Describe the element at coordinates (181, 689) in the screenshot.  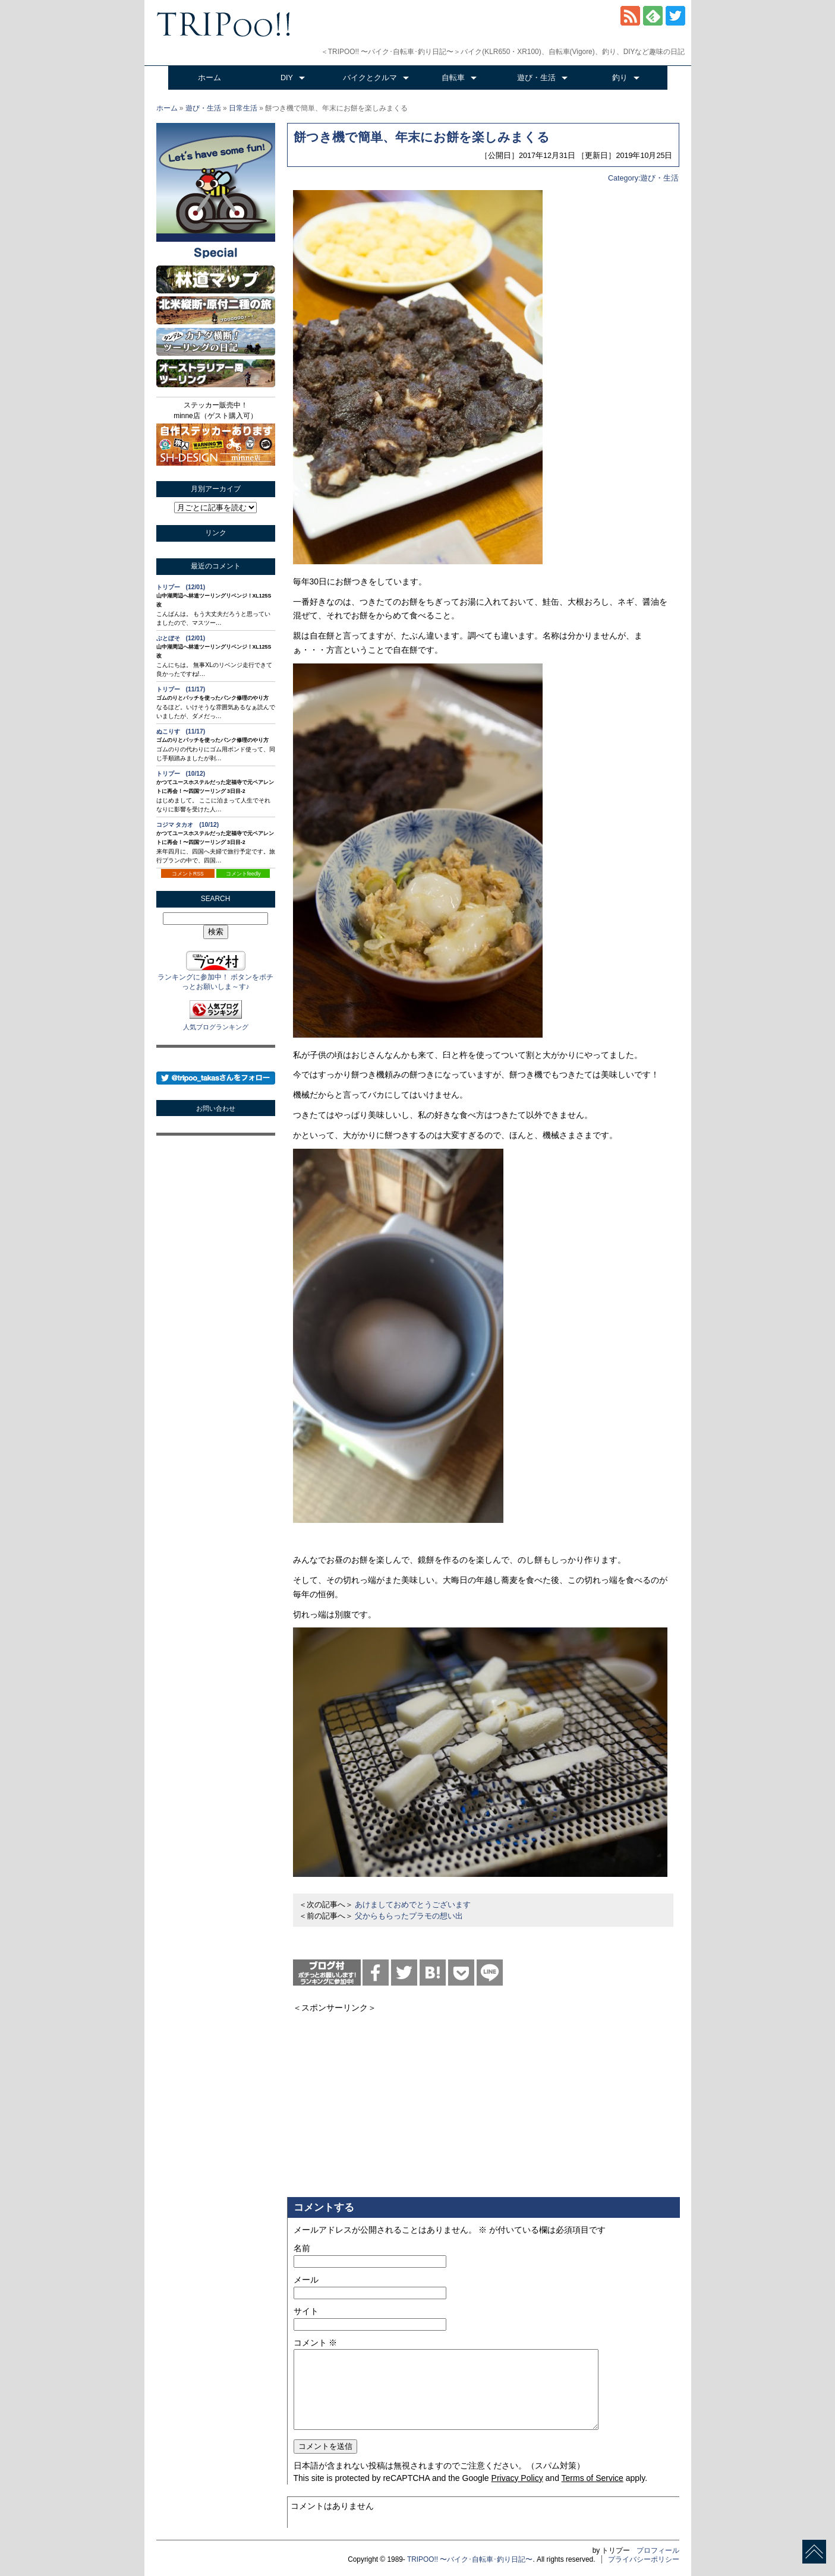
I see `トリプー (11/17)` at that location.